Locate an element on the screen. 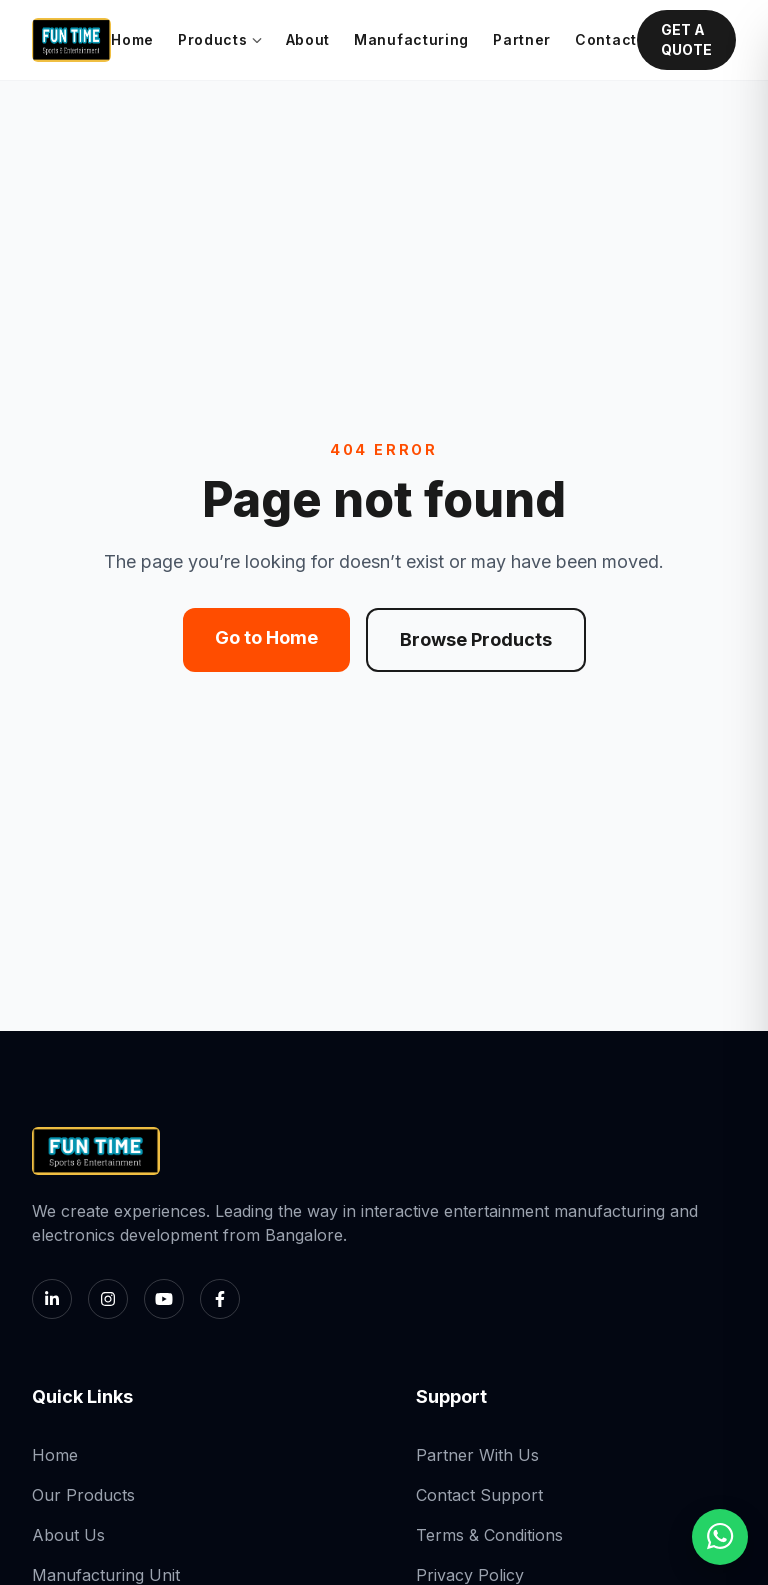 The height and width of the screenshot is (1585, 768). Products is located at coordinates (220, 40).